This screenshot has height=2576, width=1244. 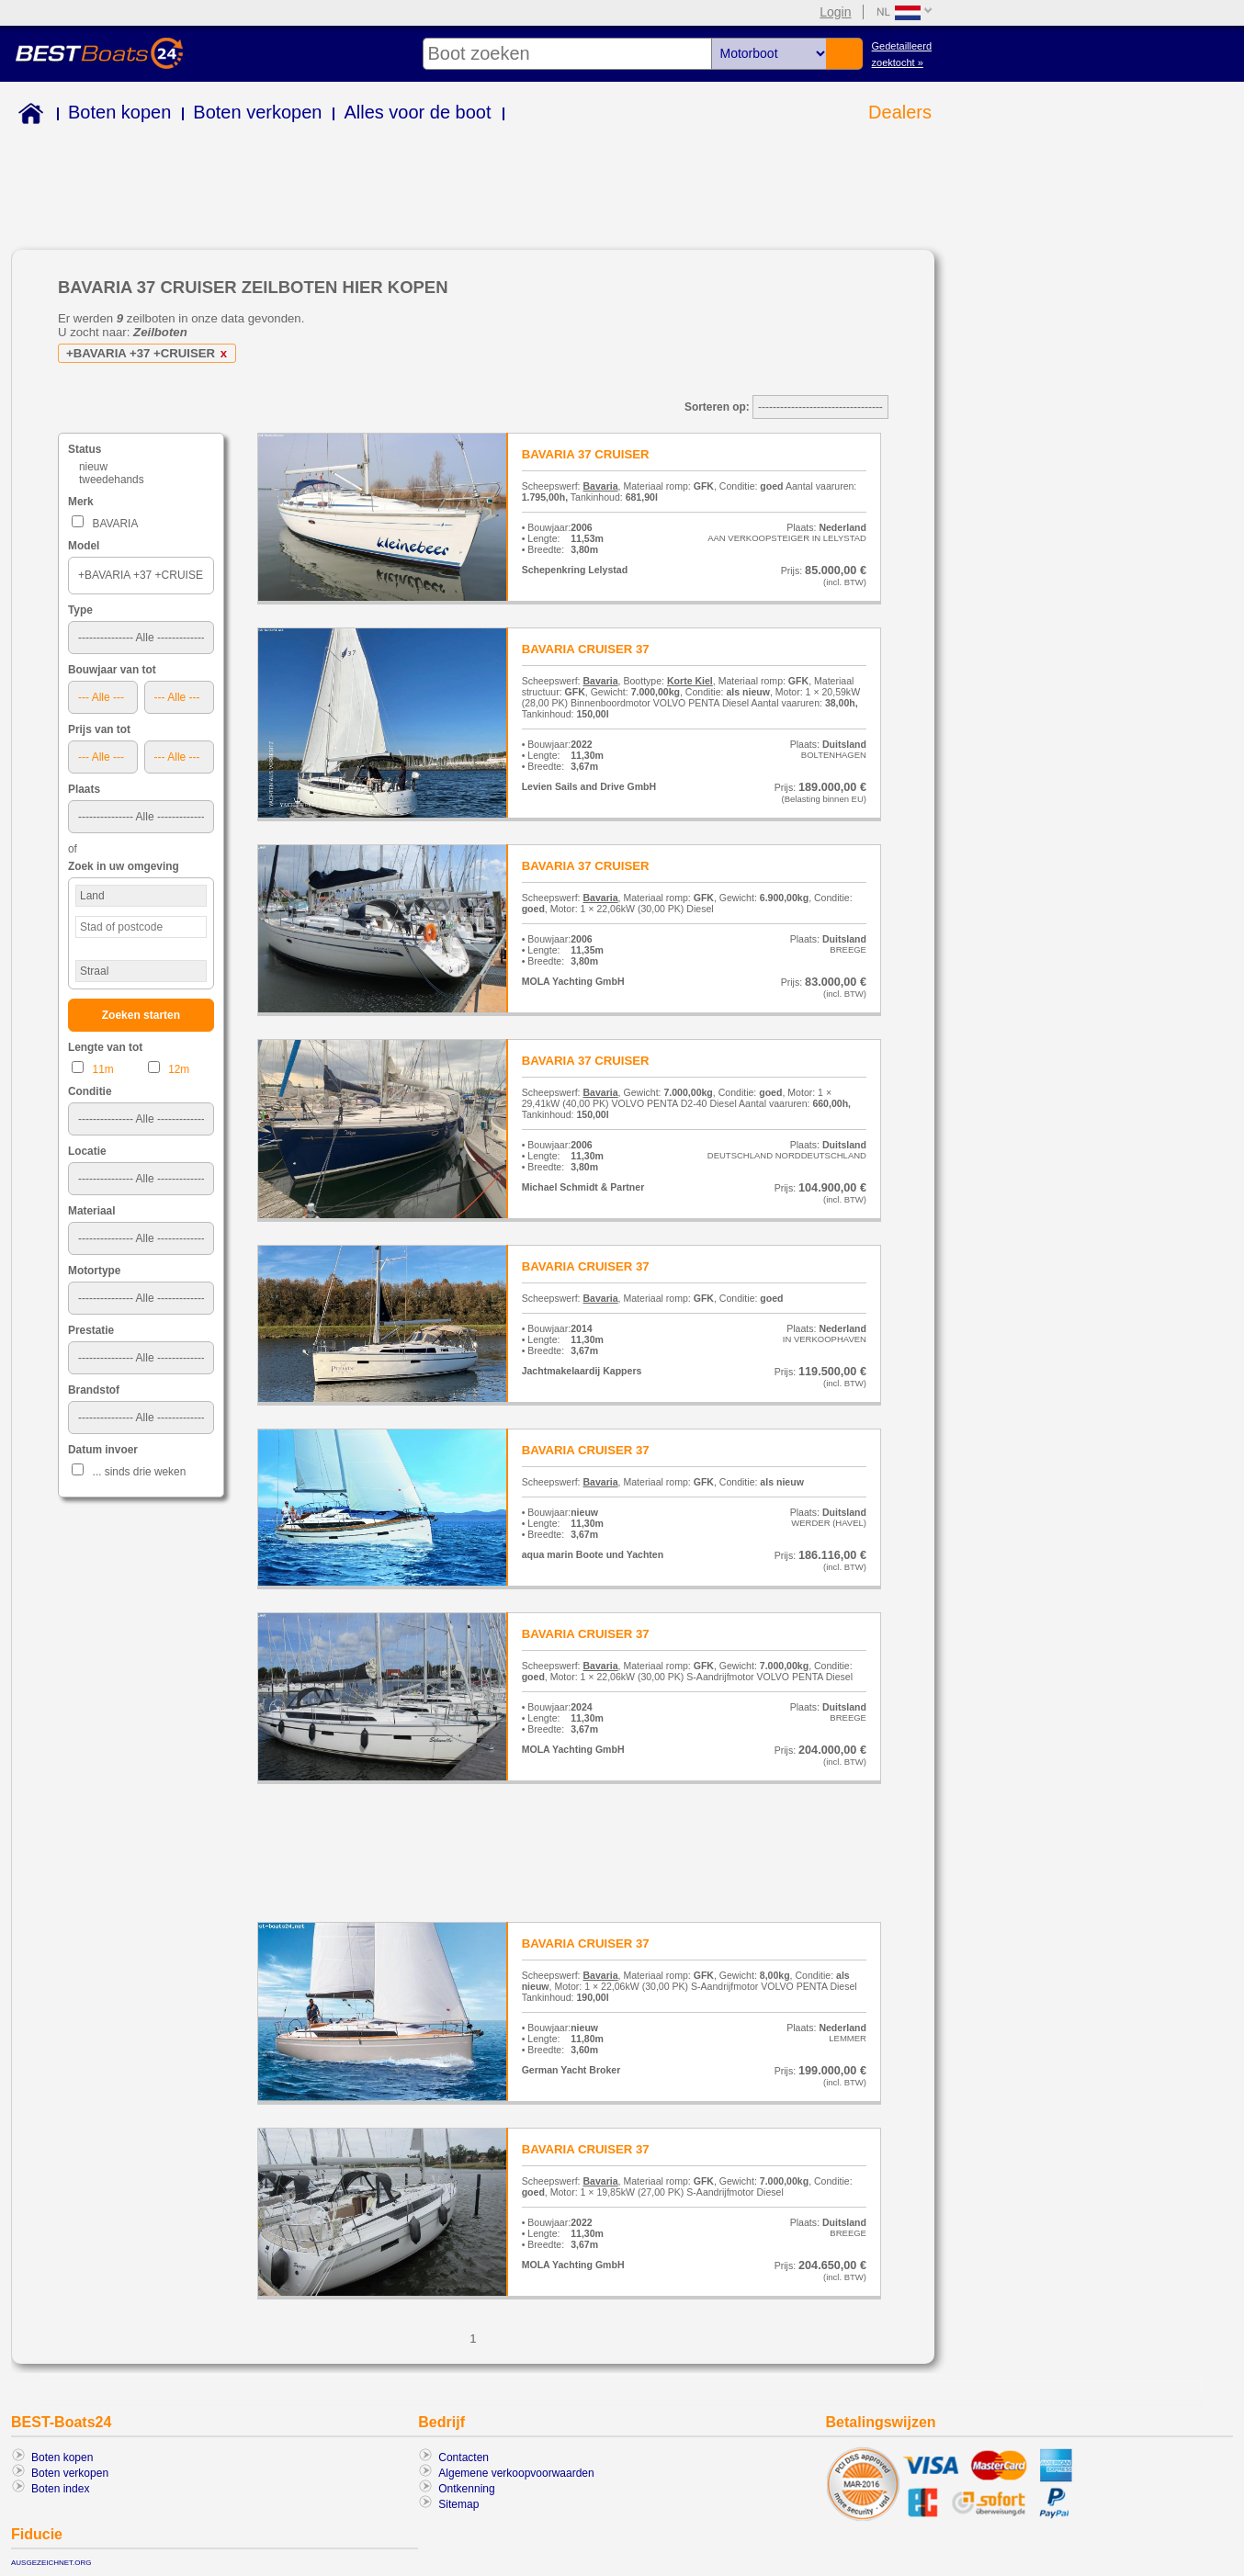 I want to click on Alles voor de boot, so click(x=417, y=112).